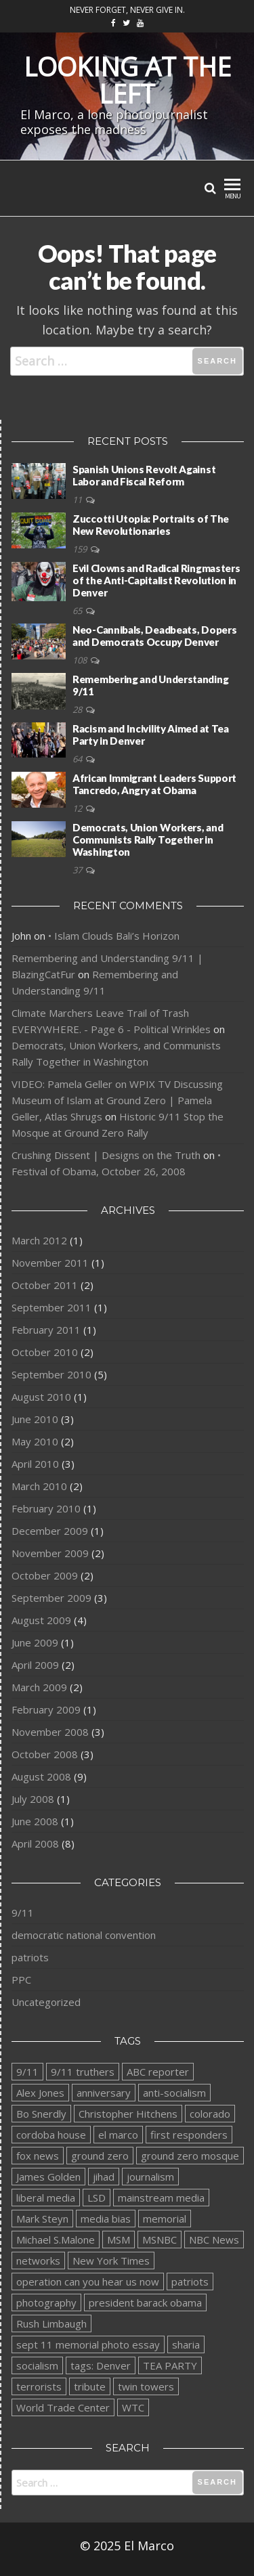 Image resolution: width=254 pixels, height=2576 pixels. Describe the element at coordinates (78, 500) in the screenshot. I see `11` at that location.